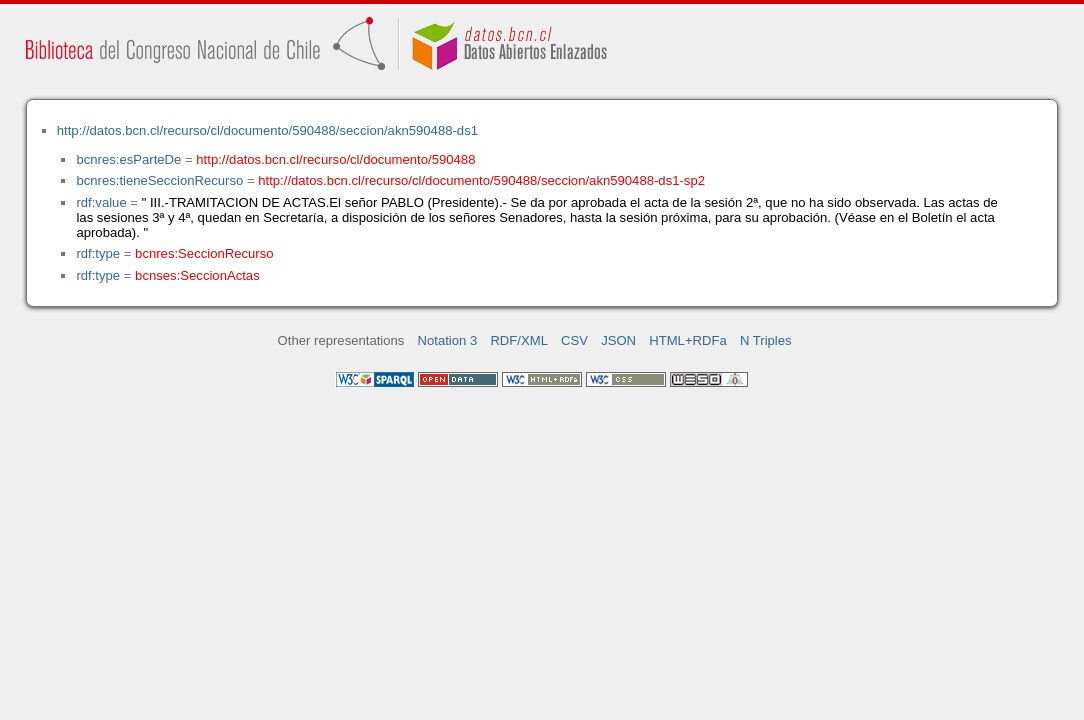 This screenshot has width=1084, height=720. Describe the element at coordinates (766, 340) in the screenshot. I see `N Triples` at that location.